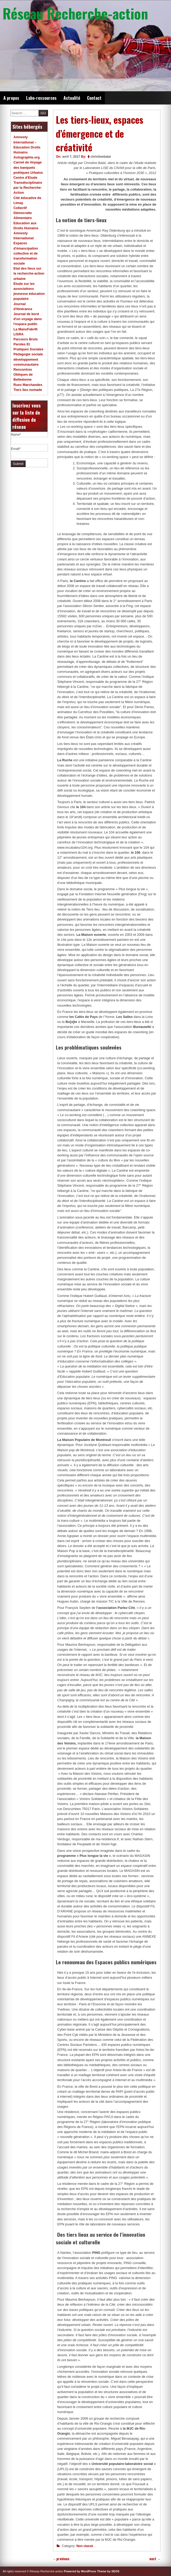 The image size is (171, 2576). What do you see at coordinates (28, 273) in the screenshot?
I see `Etat des lieux sur la recherche-action urbaine` at bounding box center [28, 273].